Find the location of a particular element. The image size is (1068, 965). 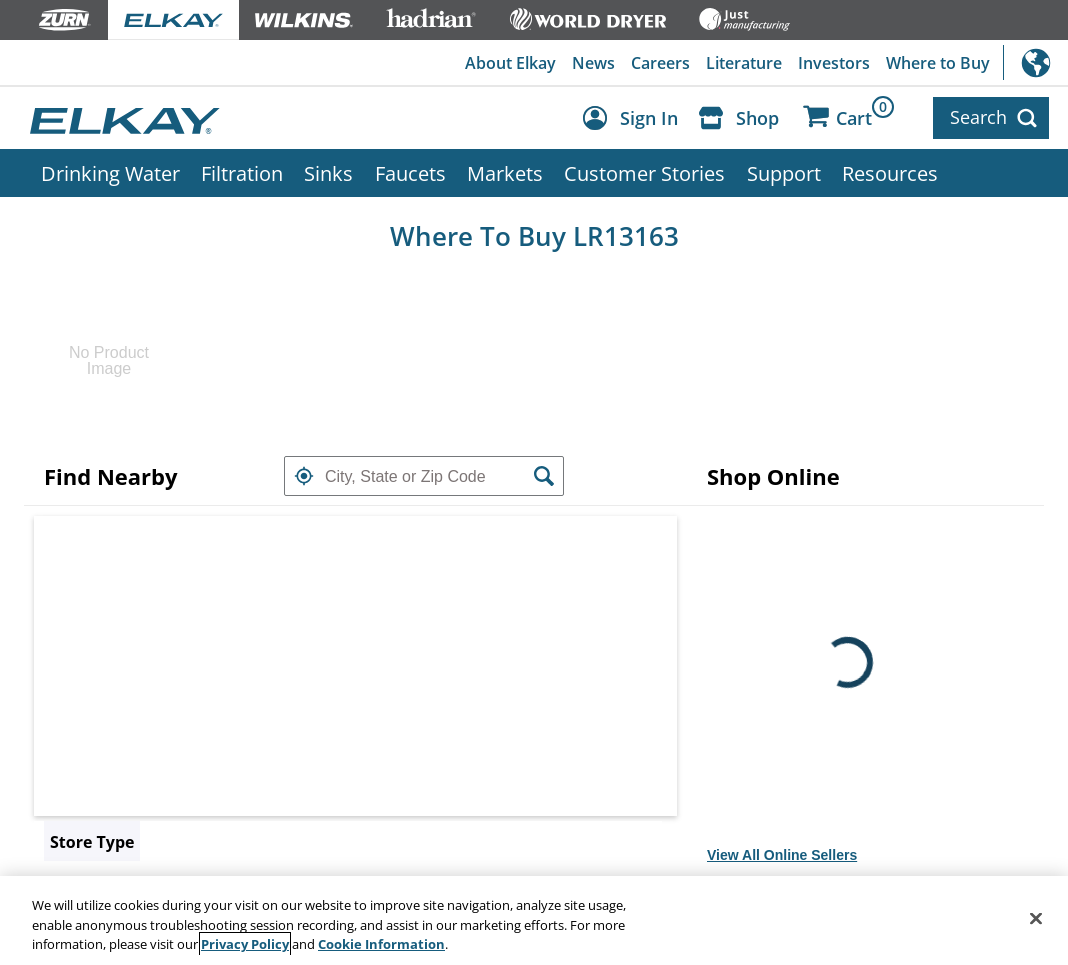

Filtration is located at coordinates (242, 173).